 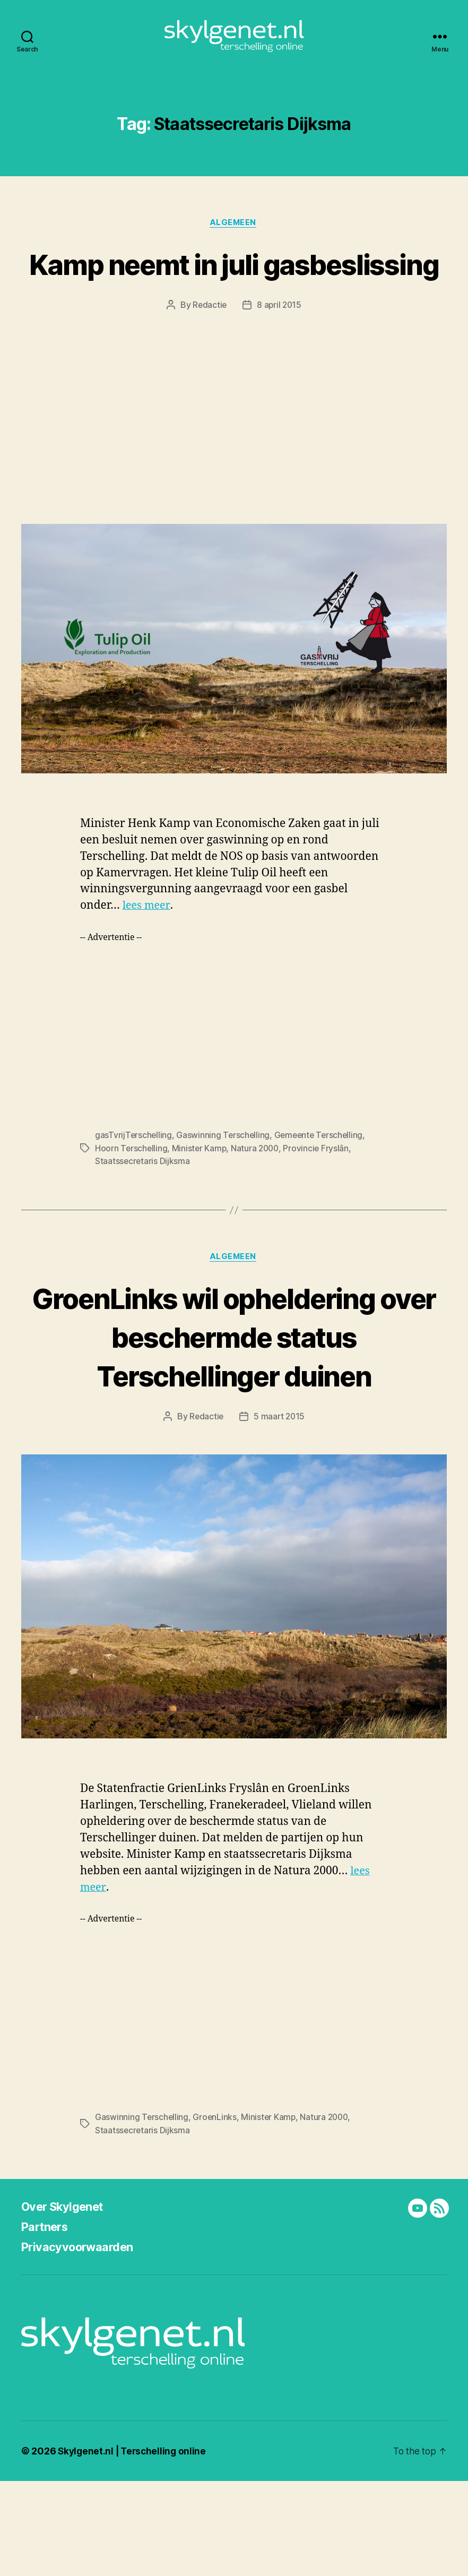 I want to click on Natura 2000, so click(x=258, y=1204).